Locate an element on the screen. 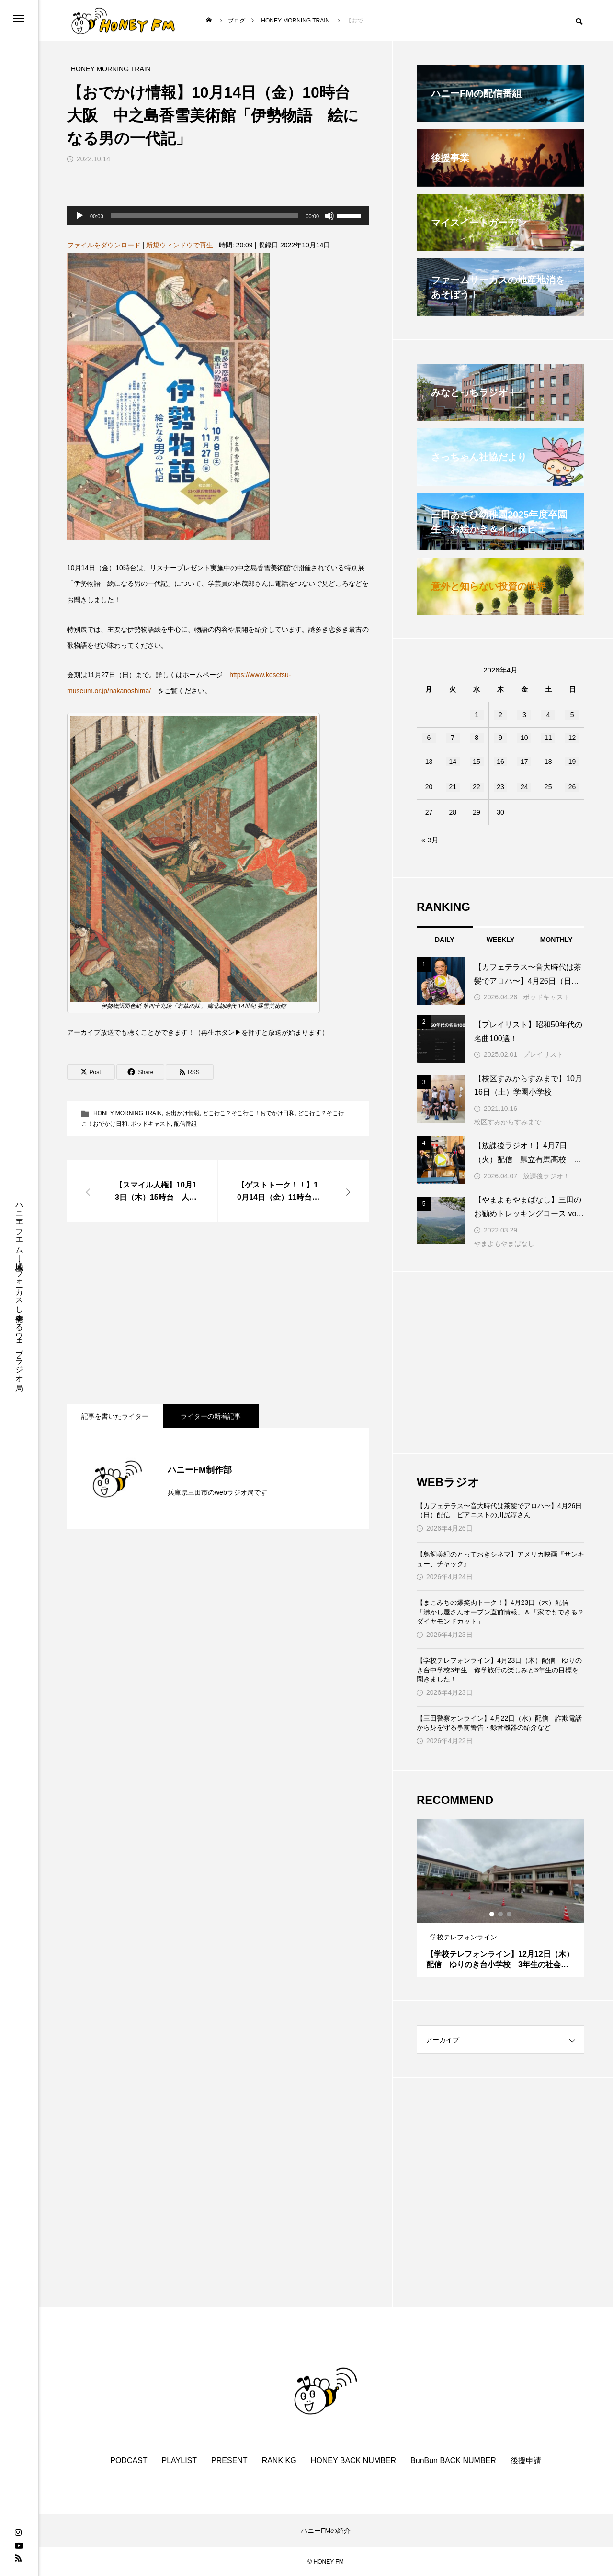  15 [2026年4月15日 に投稿を公開] is located at coordinates (476, 761).